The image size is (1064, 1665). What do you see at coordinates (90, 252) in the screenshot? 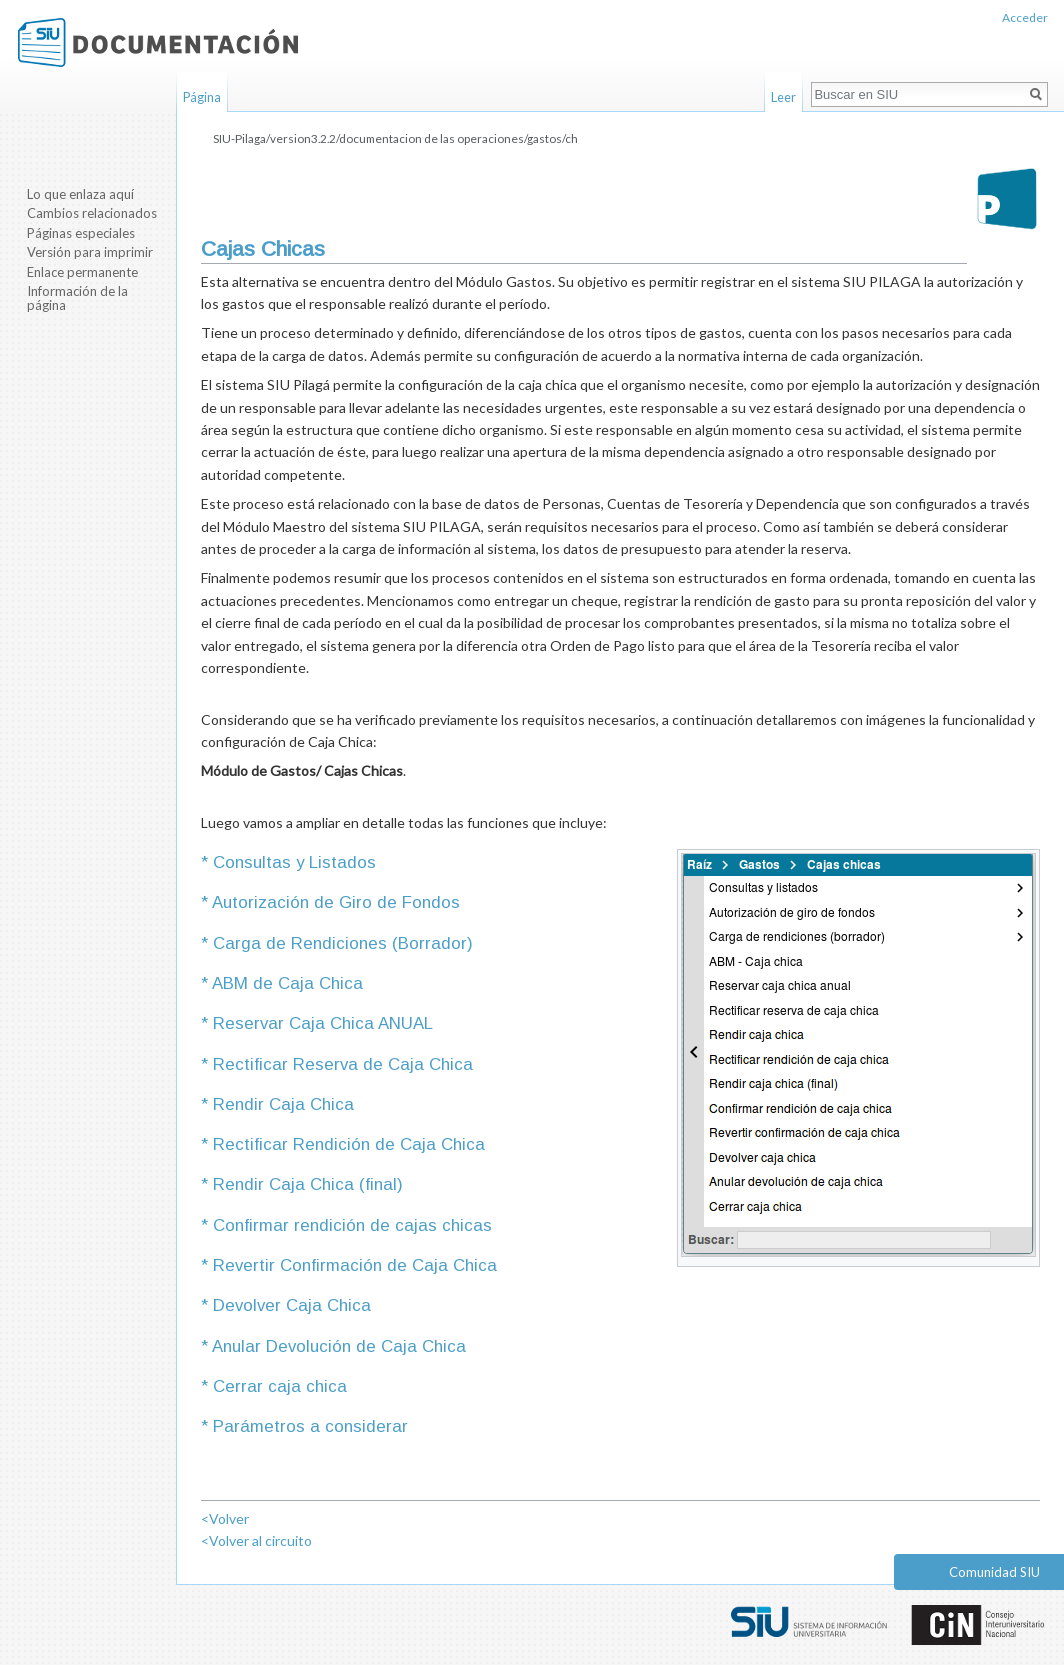
I see `Versión para imprimir` at bounding box center [90, 252].